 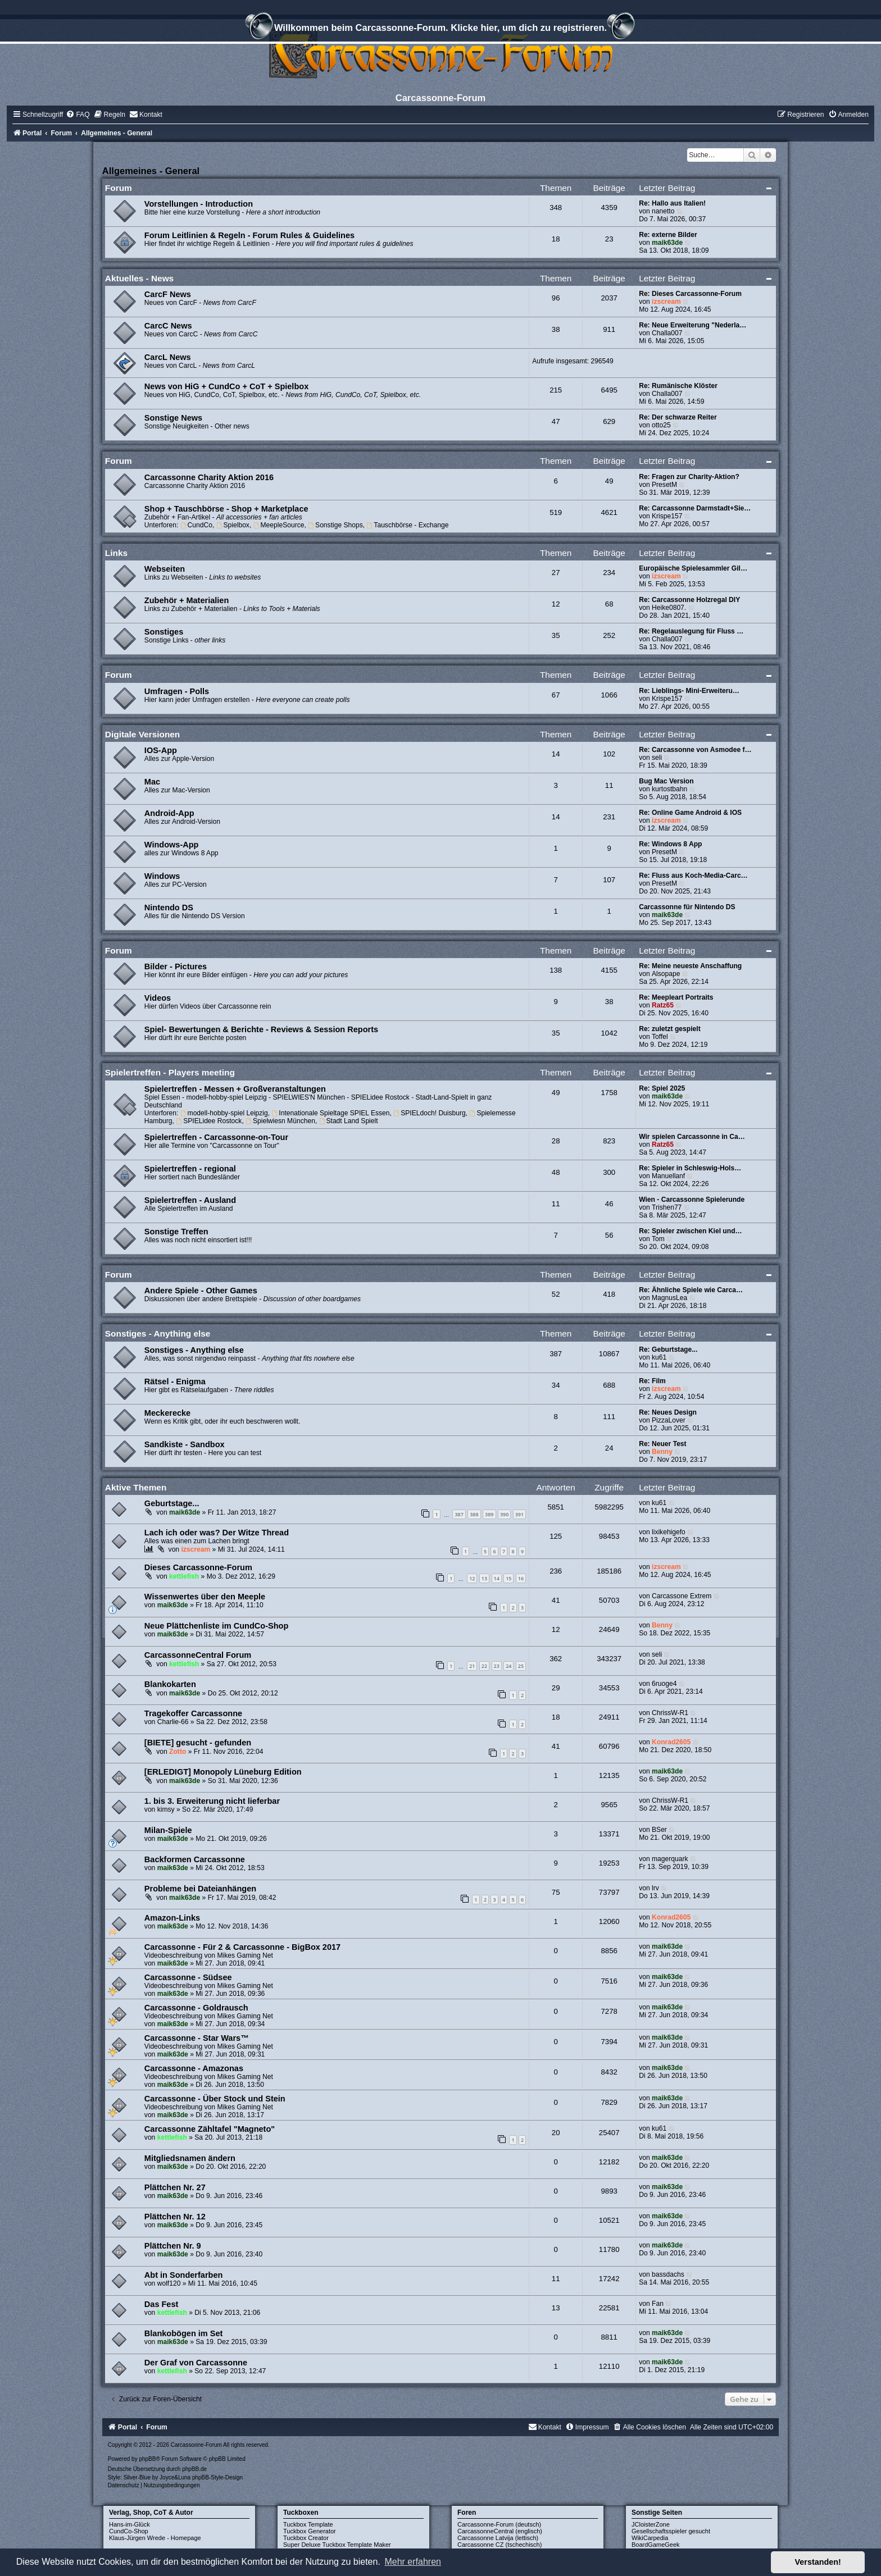 What do you see at coordinates (670, 1713) in the screenshot?
I see `ChrissW-R1` at bounding box center [670, 1713].